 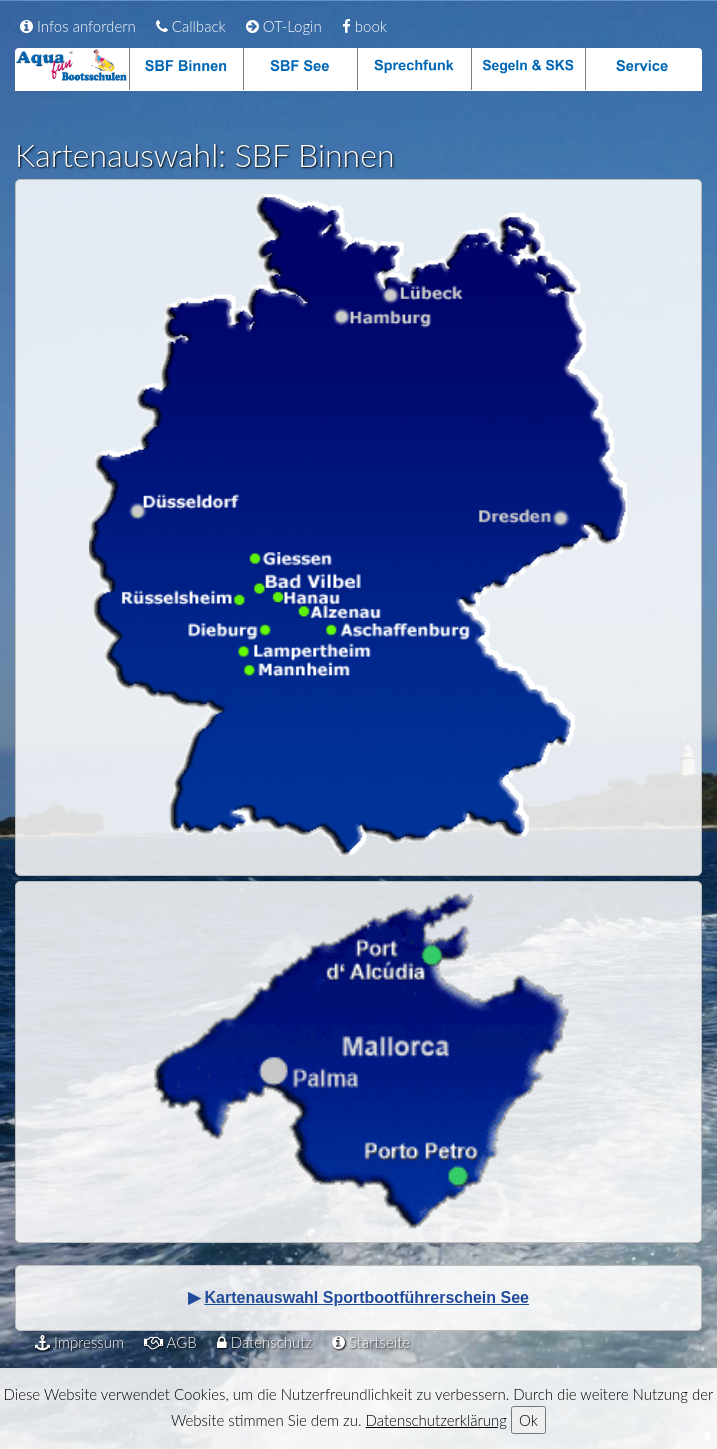 What do you see at coordinates (371, 1342) in the screenshot?
I see `Startseite` at bounding box center [371, 1342].